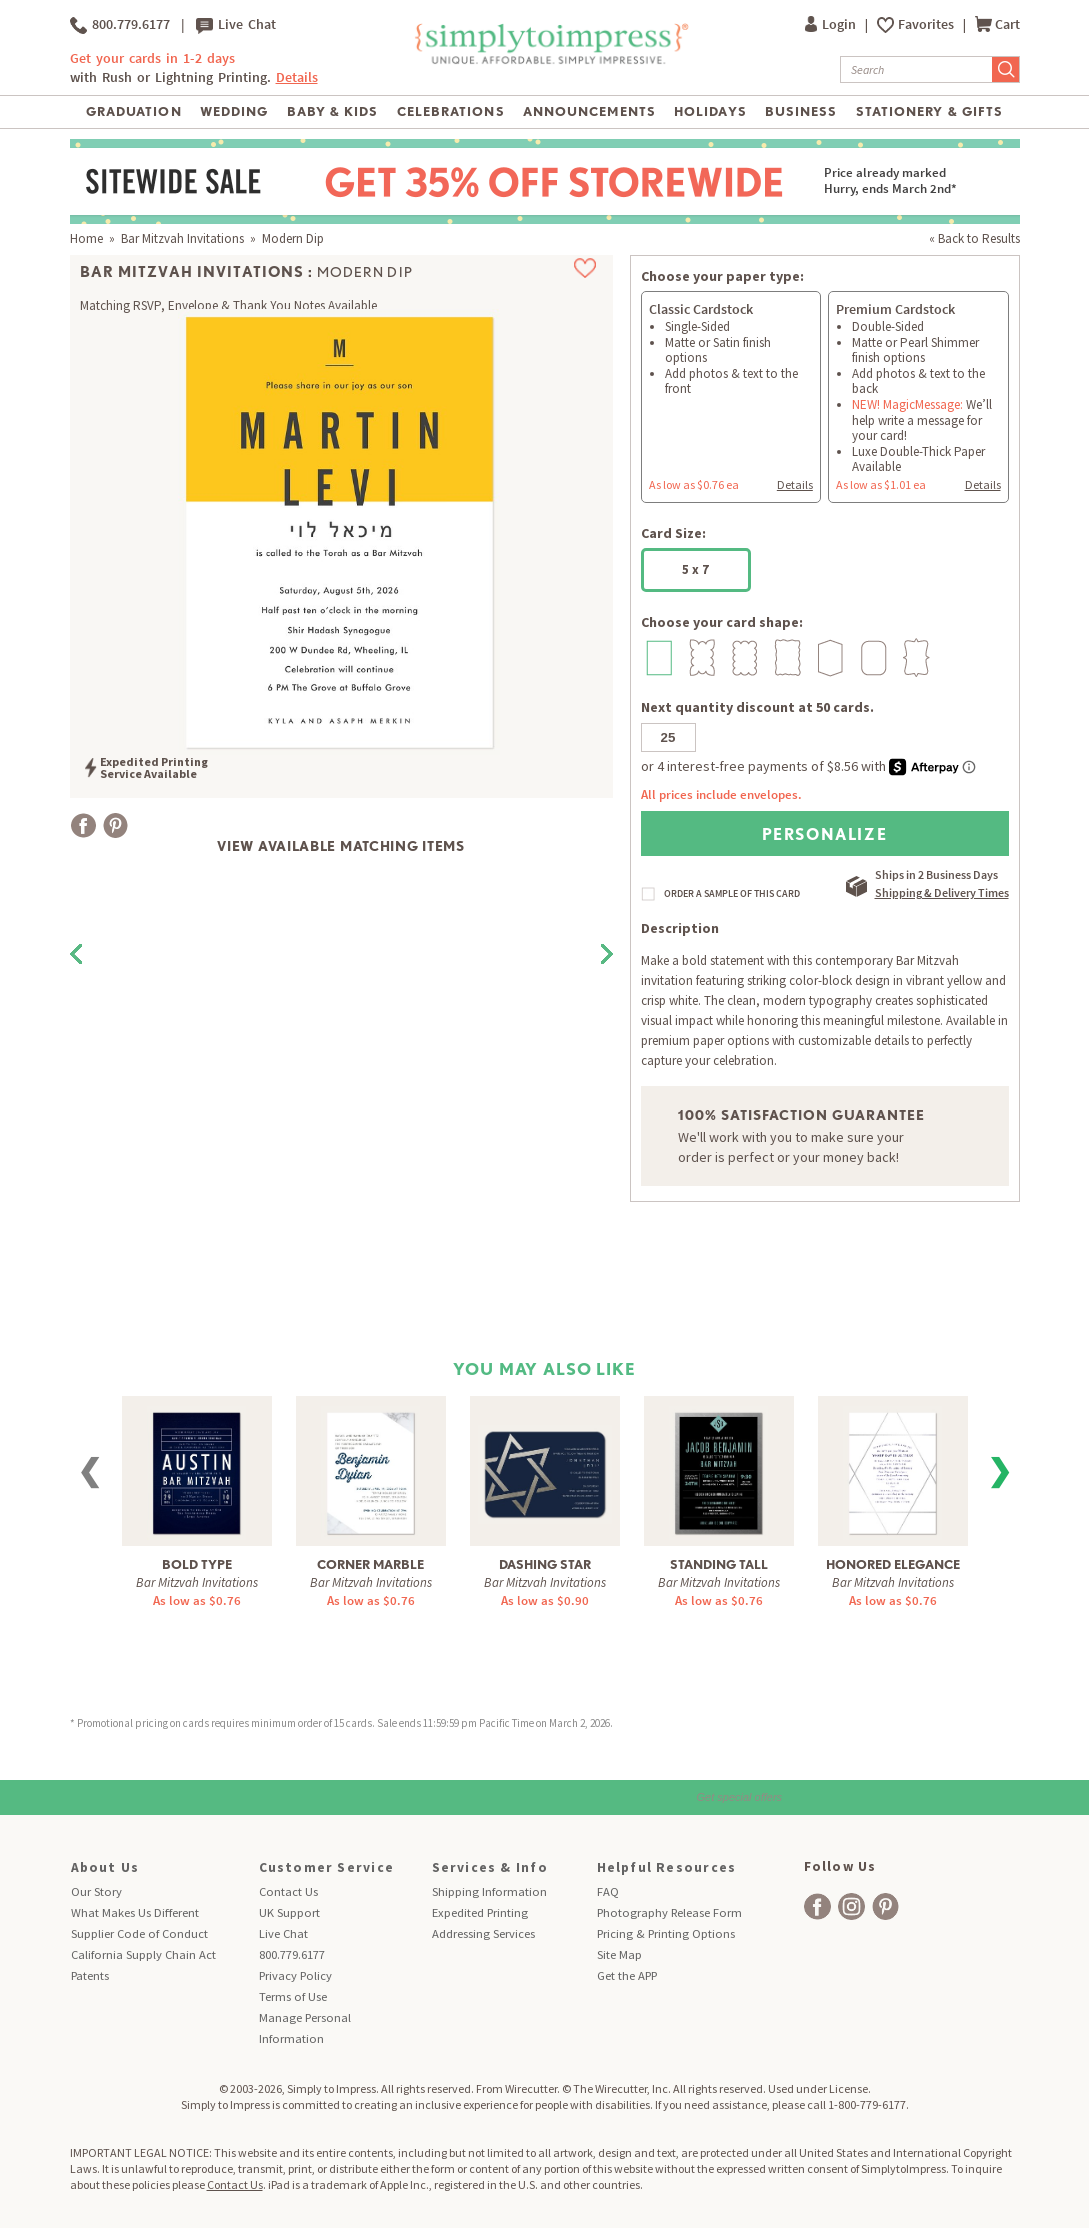  I want to click on Details, so click(297, 77).